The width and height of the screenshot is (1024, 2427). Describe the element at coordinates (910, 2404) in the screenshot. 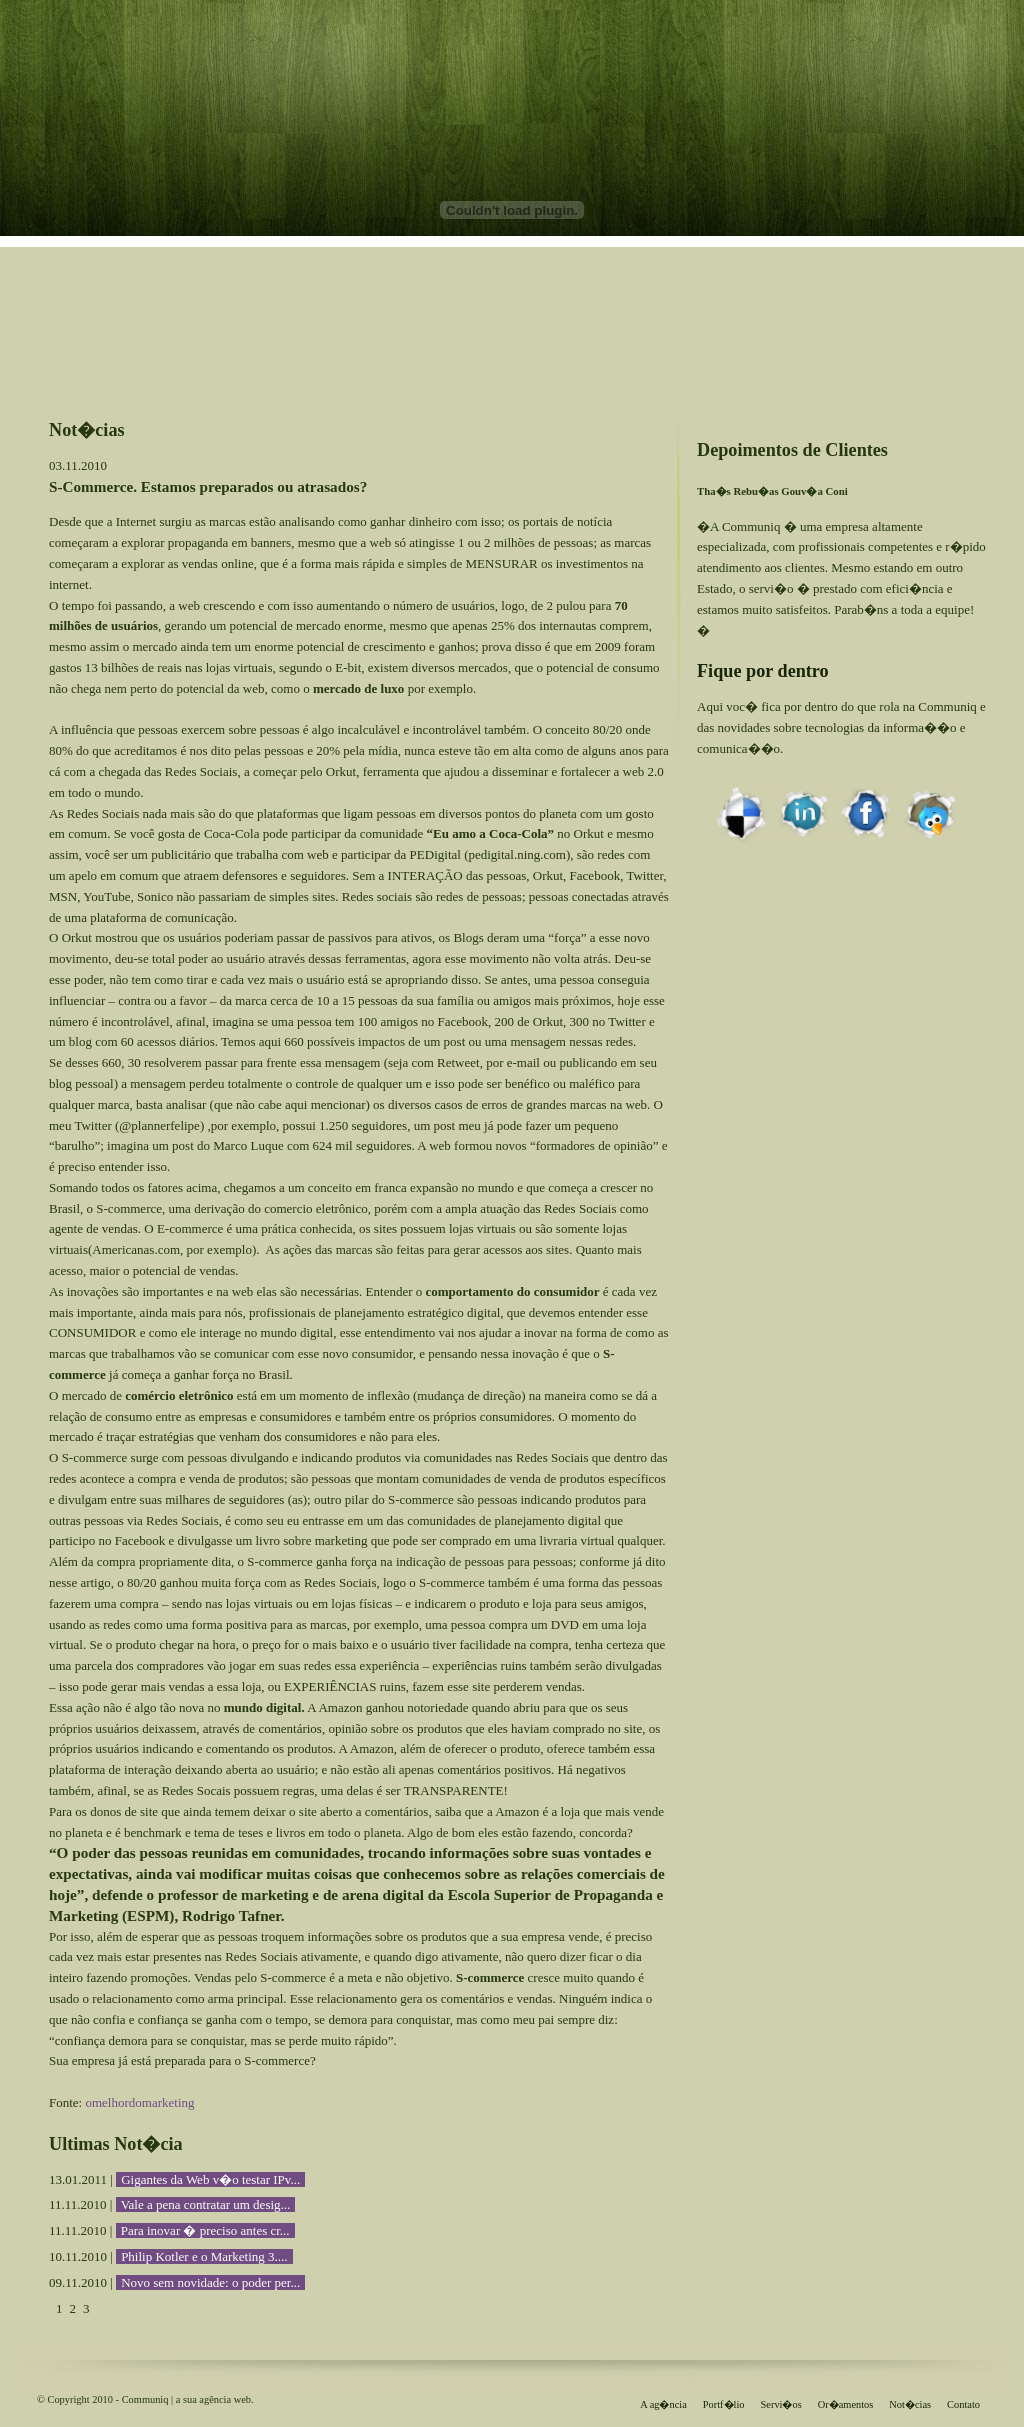

I see `Not�cias` at that location.